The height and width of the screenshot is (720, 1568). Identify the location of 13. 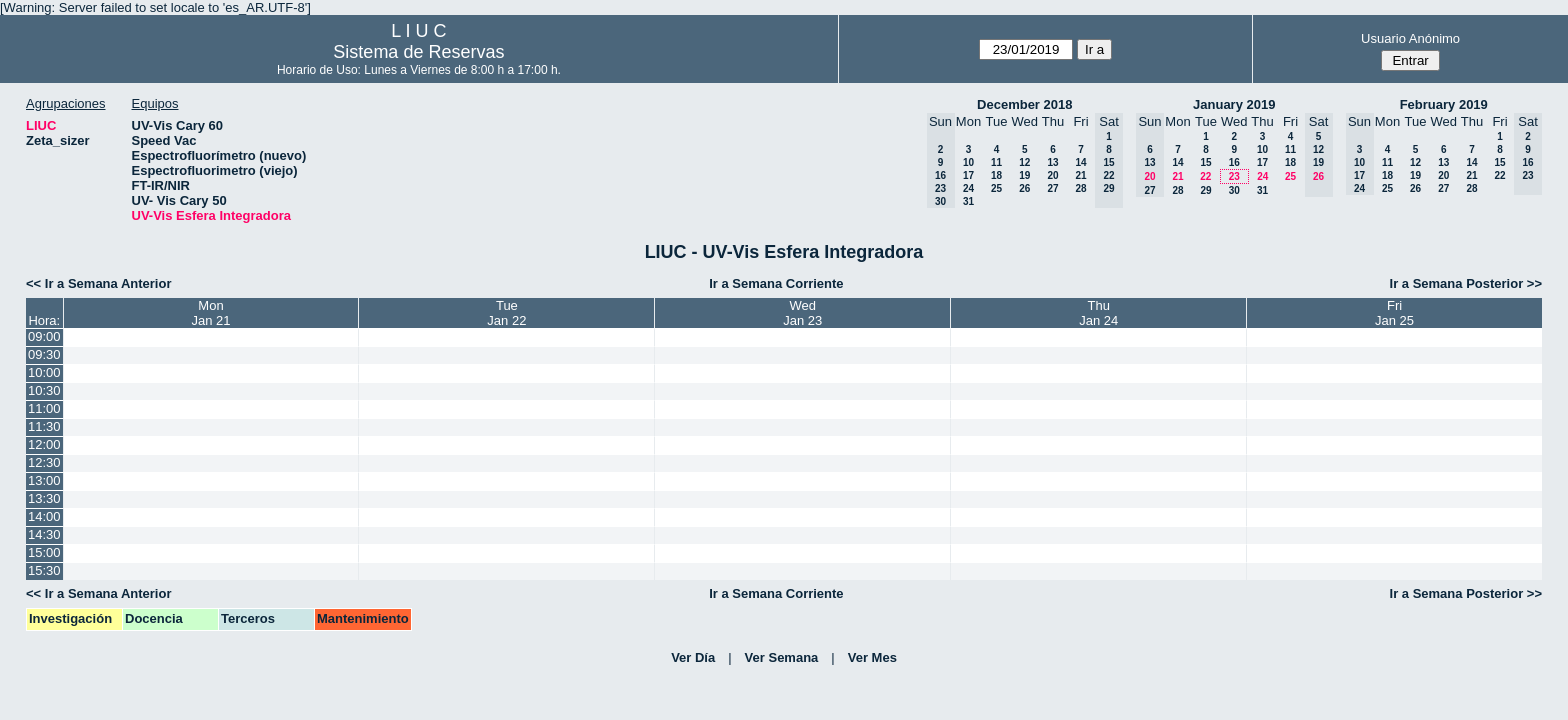
(1052, 162).